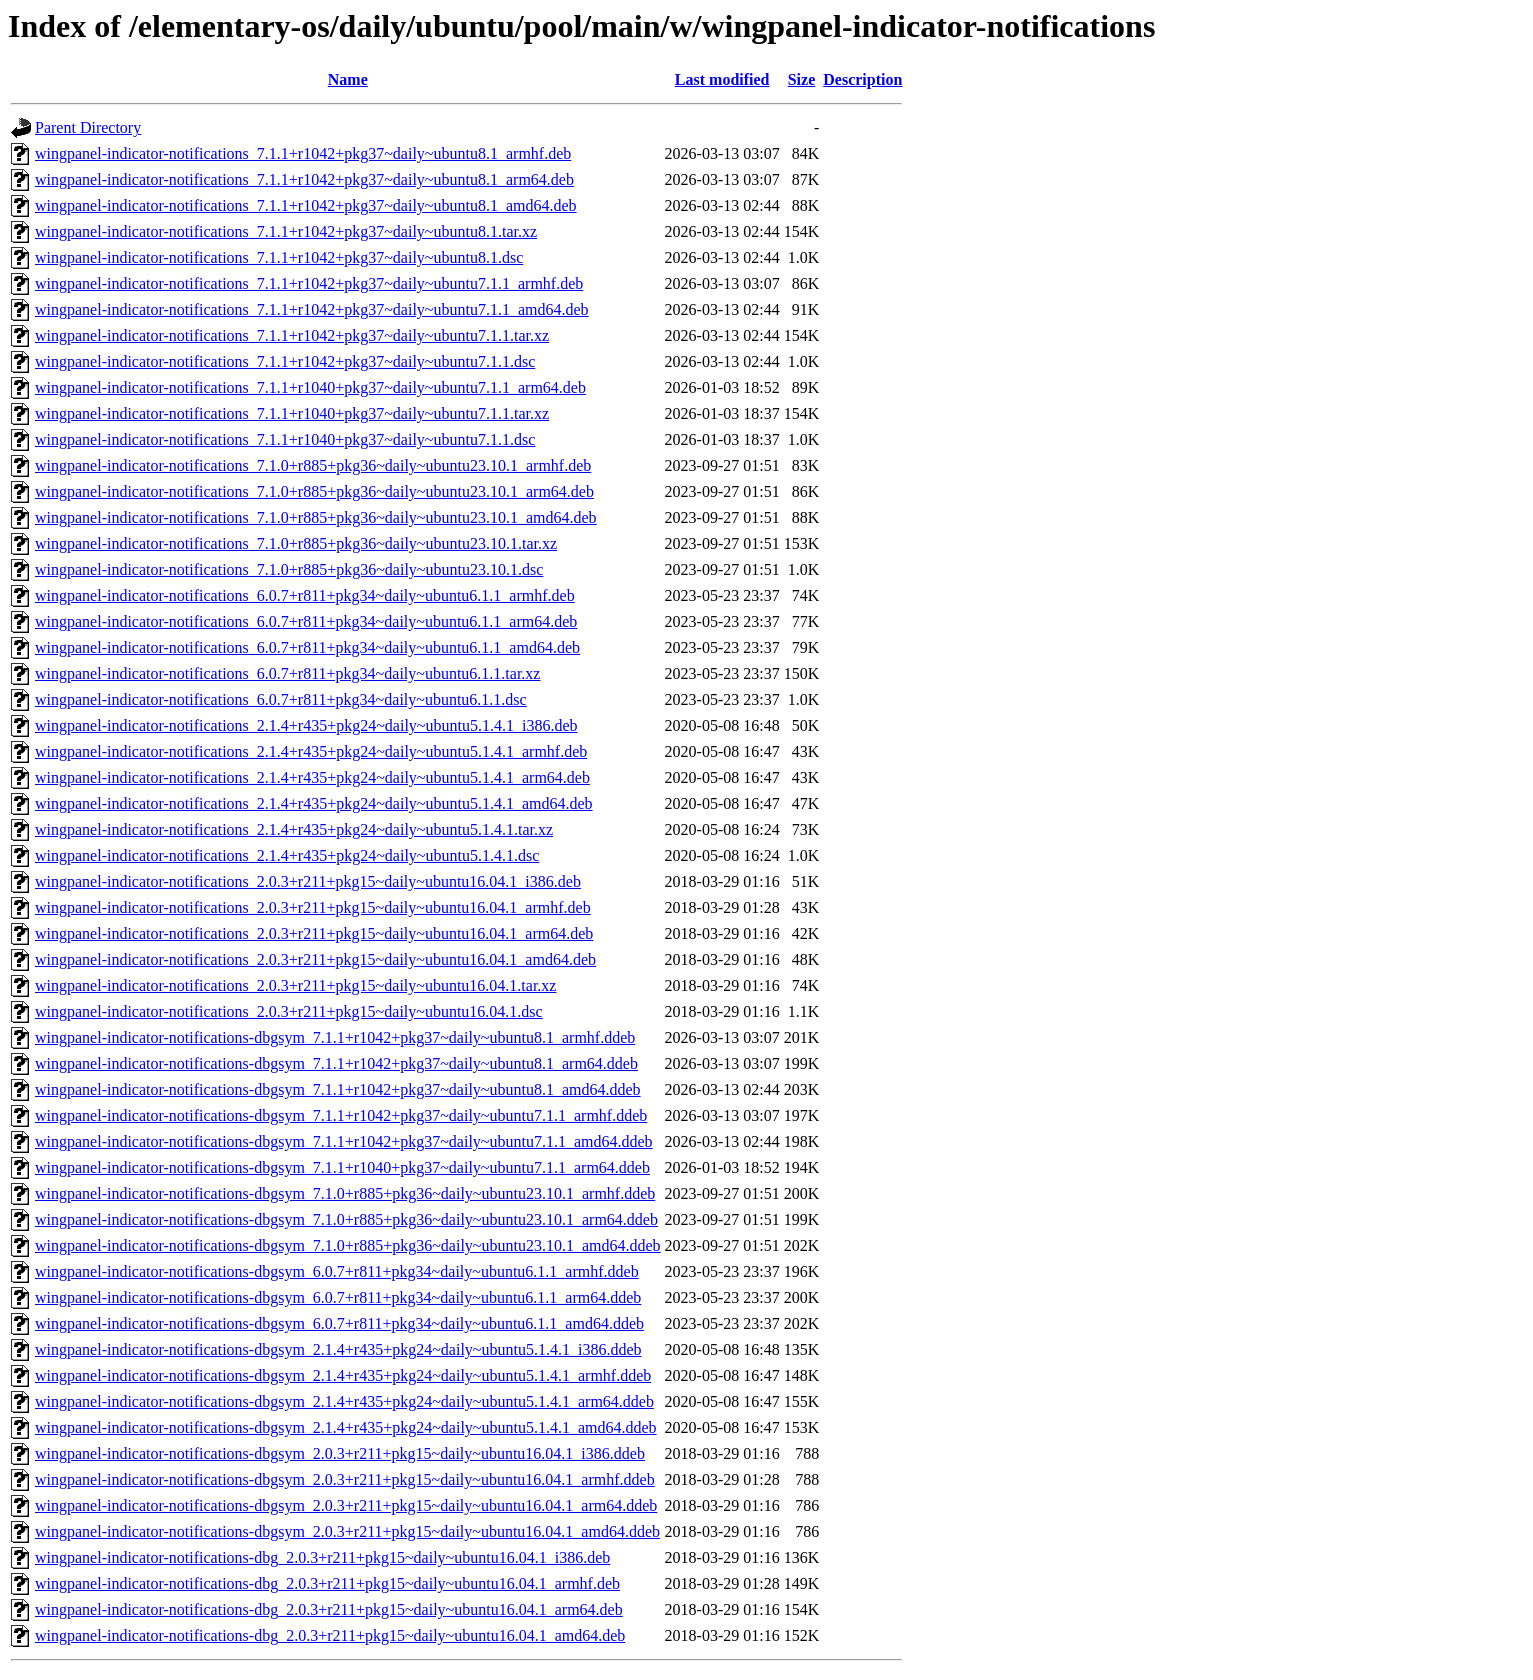  What do you see at coordinates (306, 621) in the screenshot?
I see `wingpanel-indicator-notifications_6.0.7+r811+pkg34~daily~ubuntu6.1.1_arm64.deb` at bounding box center [306, 621].